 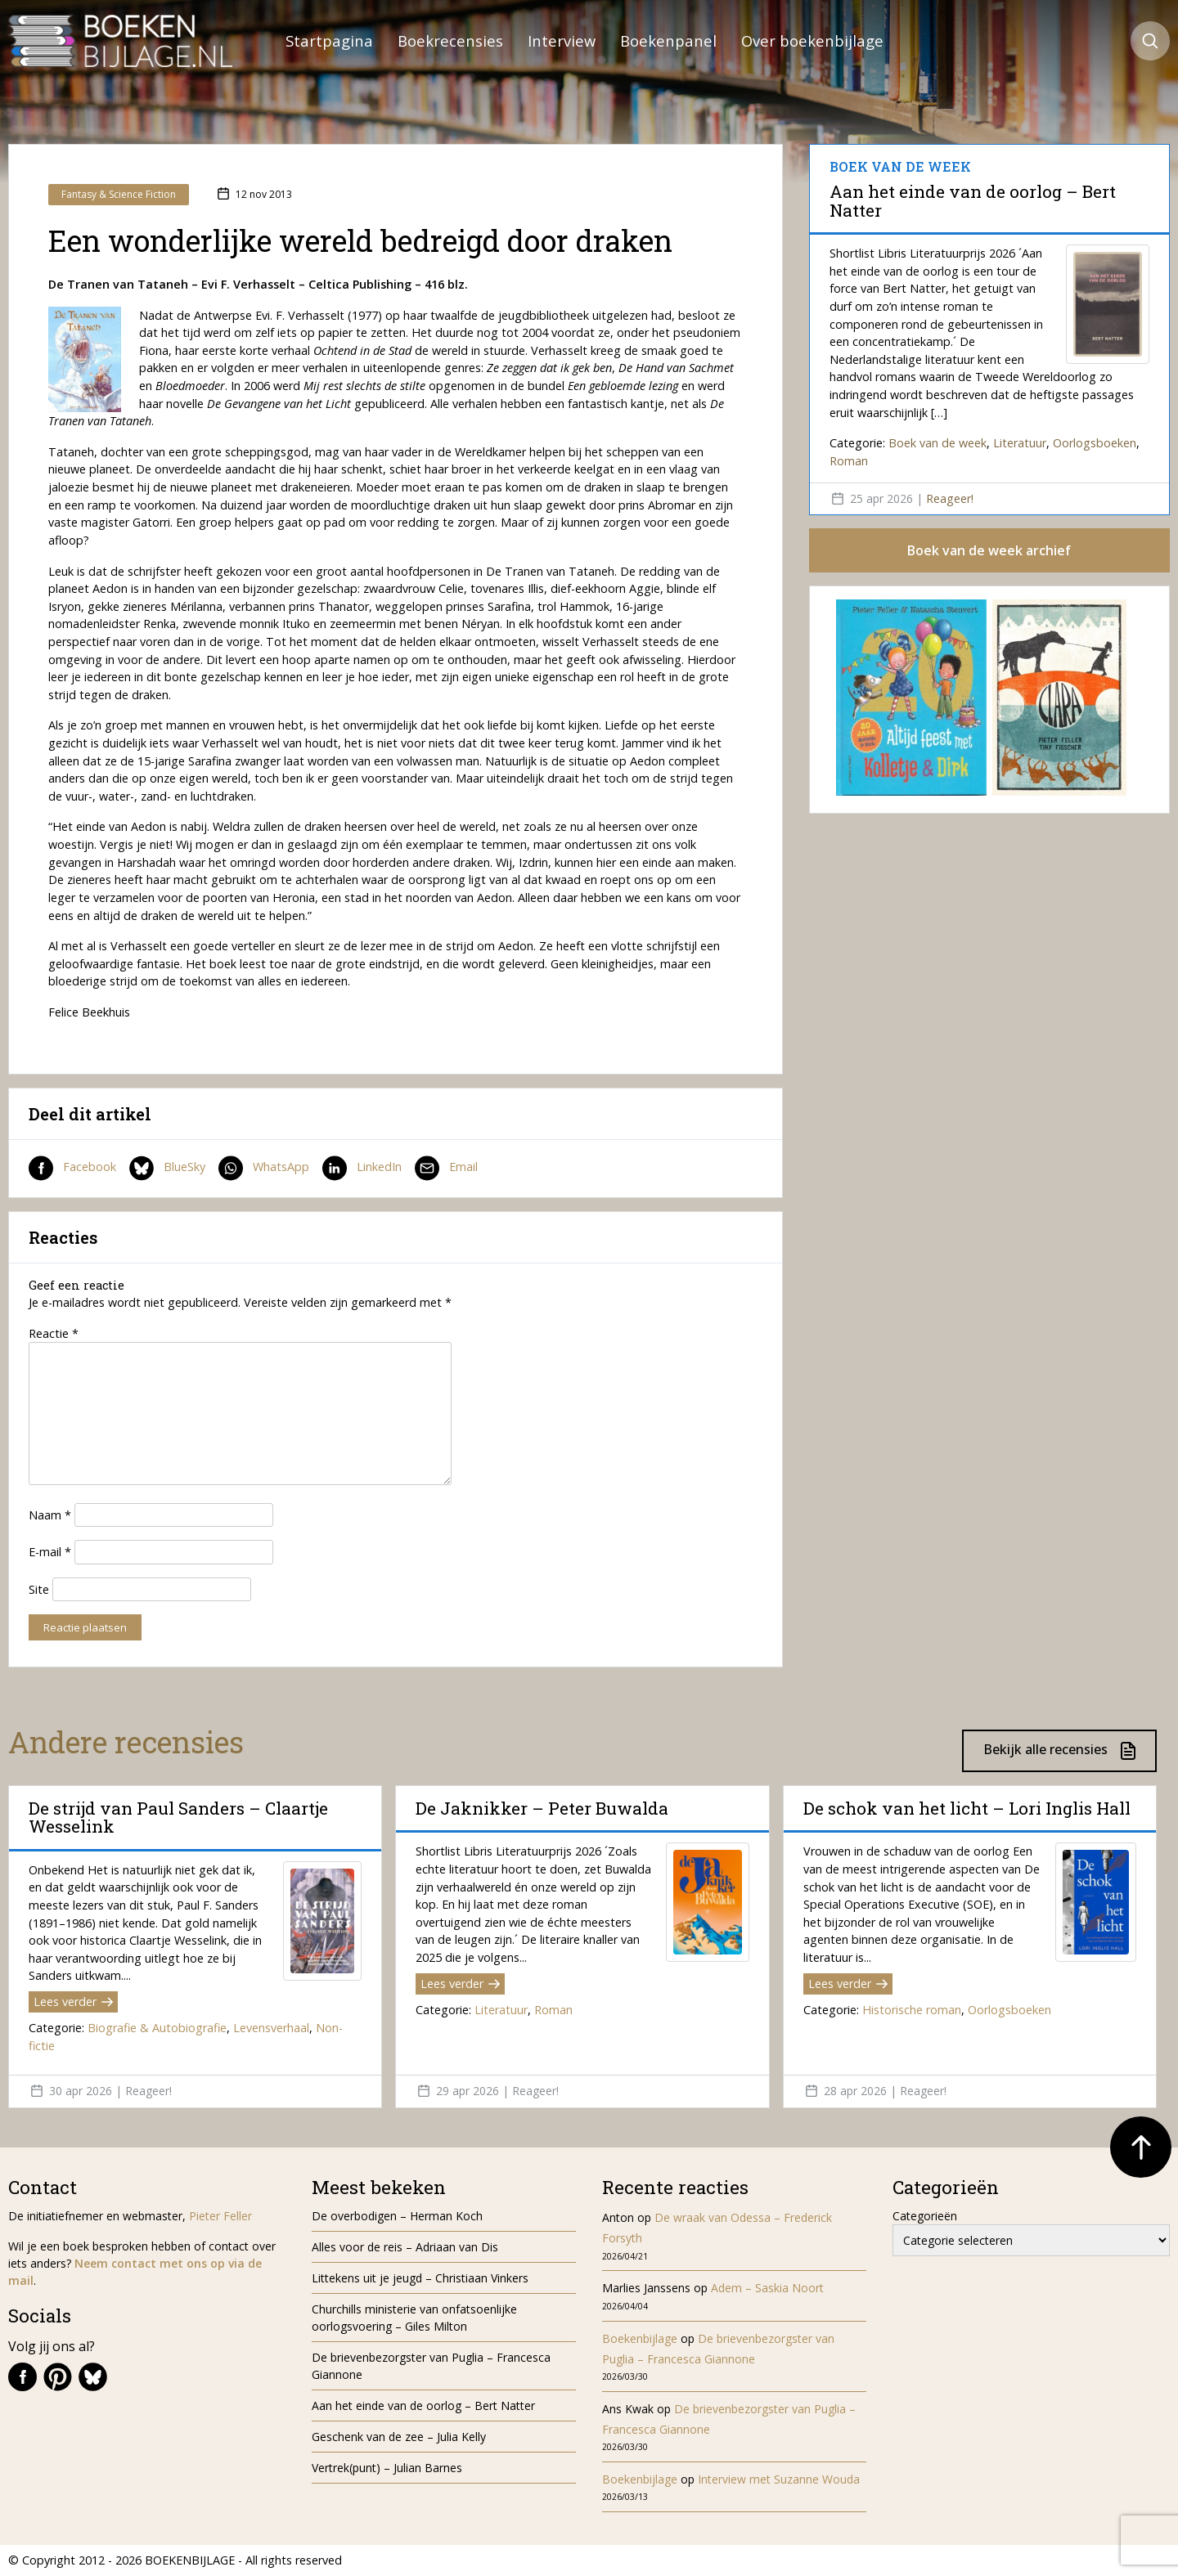 I want to click on Boek van de week archief, so click(x=989, y=550).